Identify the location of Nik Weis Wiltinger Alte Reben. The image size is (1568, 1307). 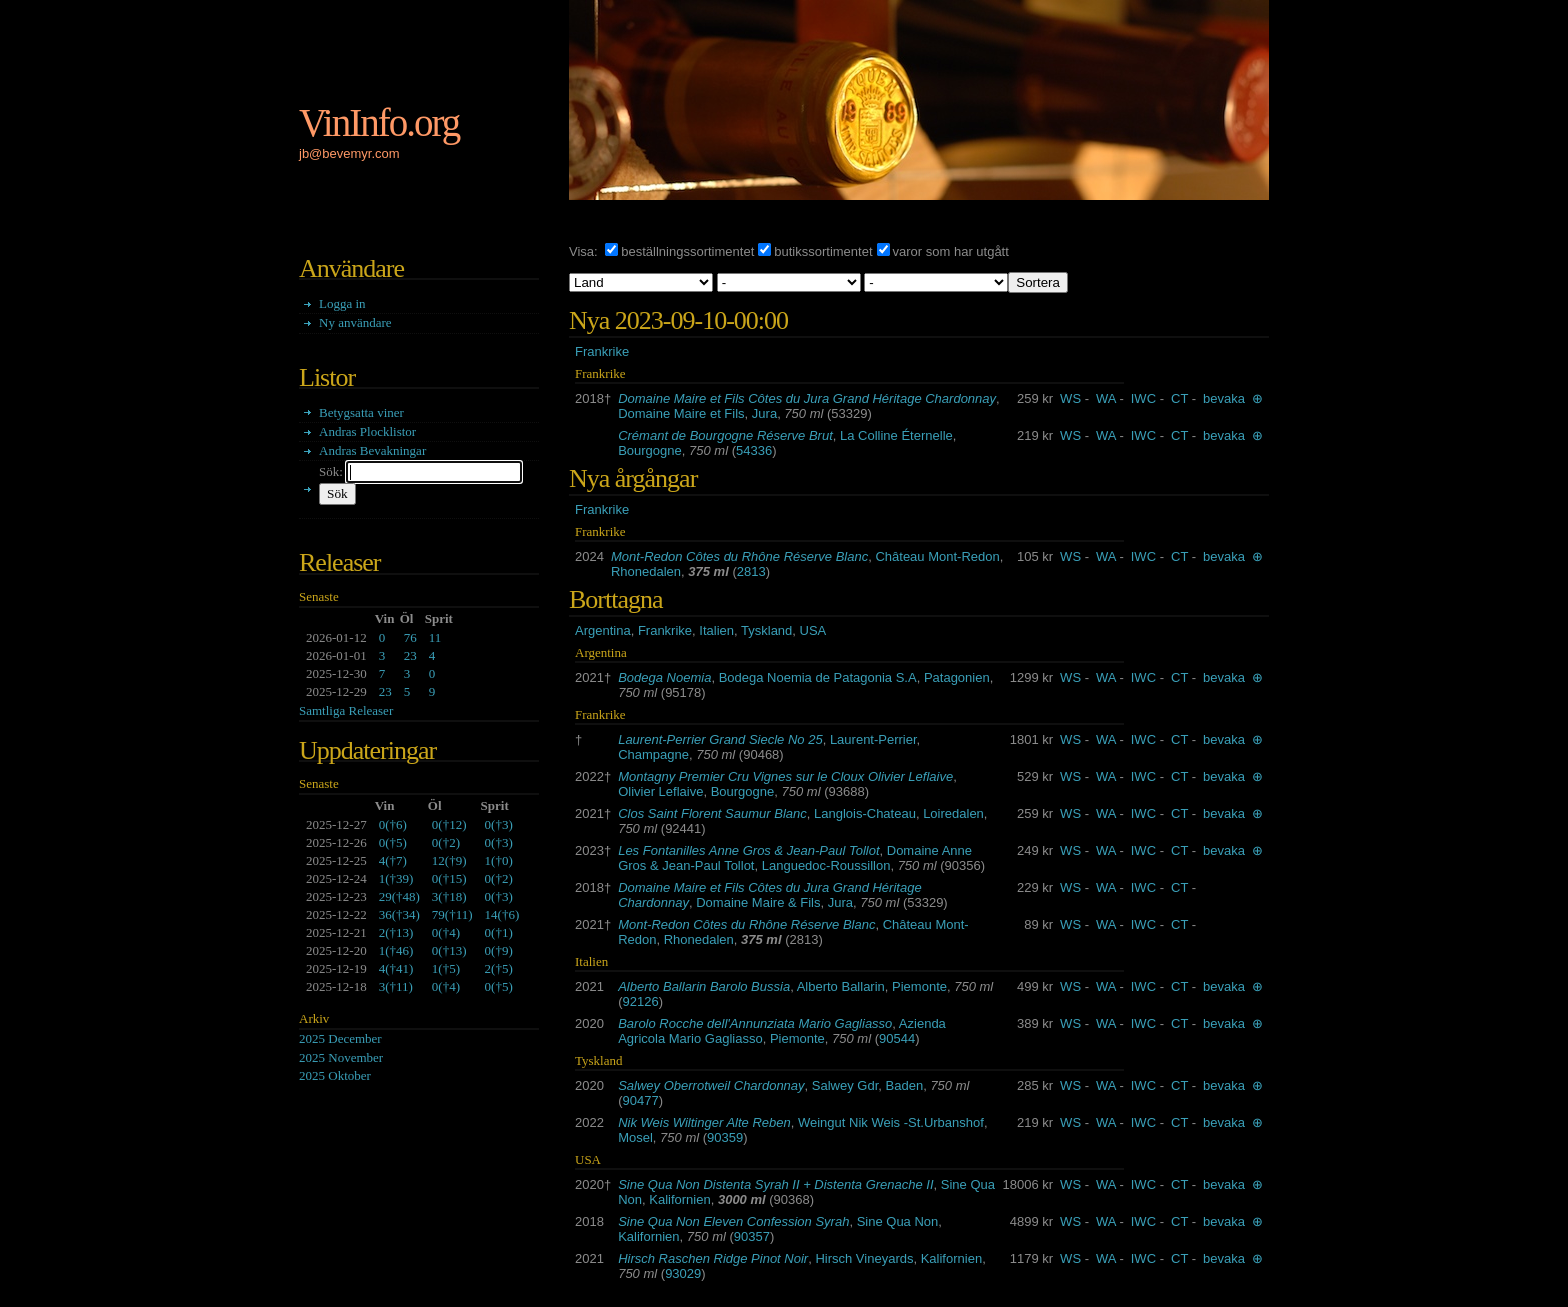
(704, 1122).